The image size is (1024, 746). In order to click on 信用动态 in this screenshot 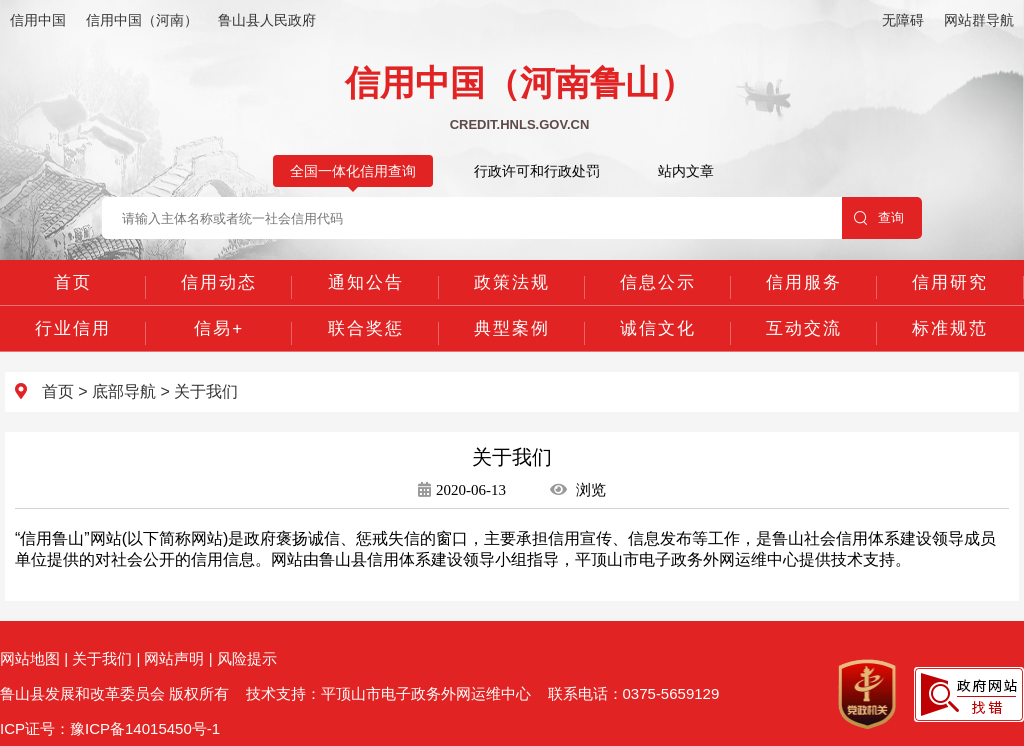, I will do `click(219, 282)`.